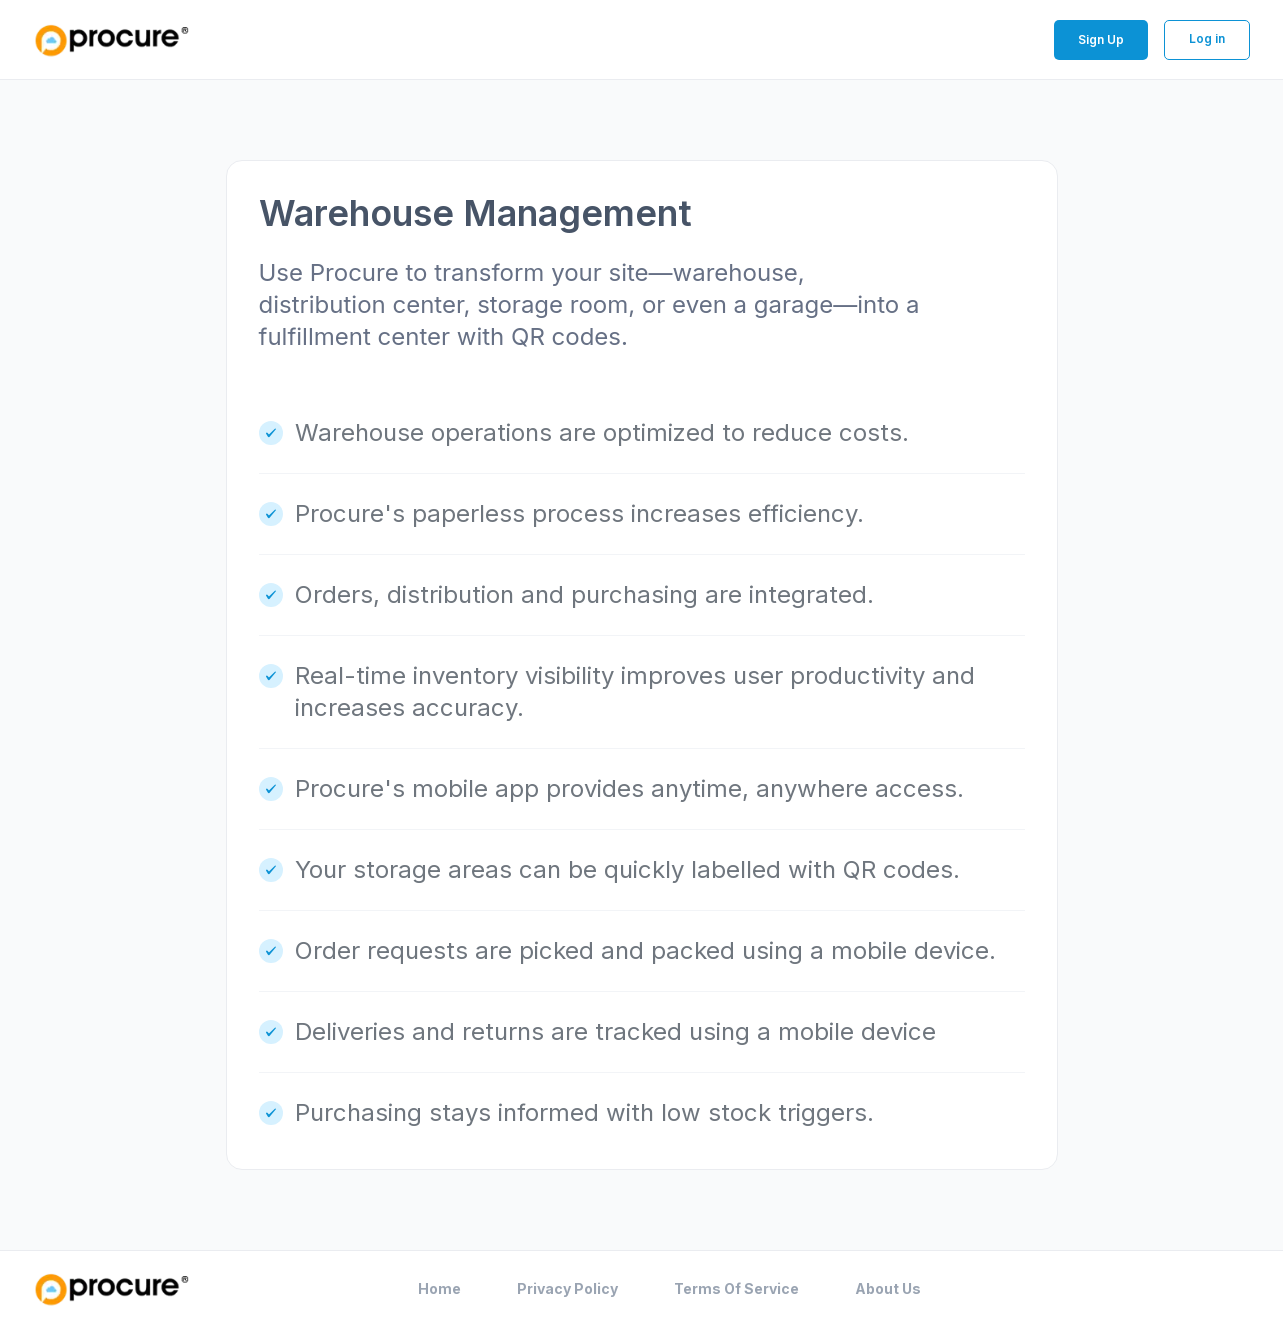 The height and width of the screenshot is (1330, 1283). I want to click on Log in, so click(1207, 38).